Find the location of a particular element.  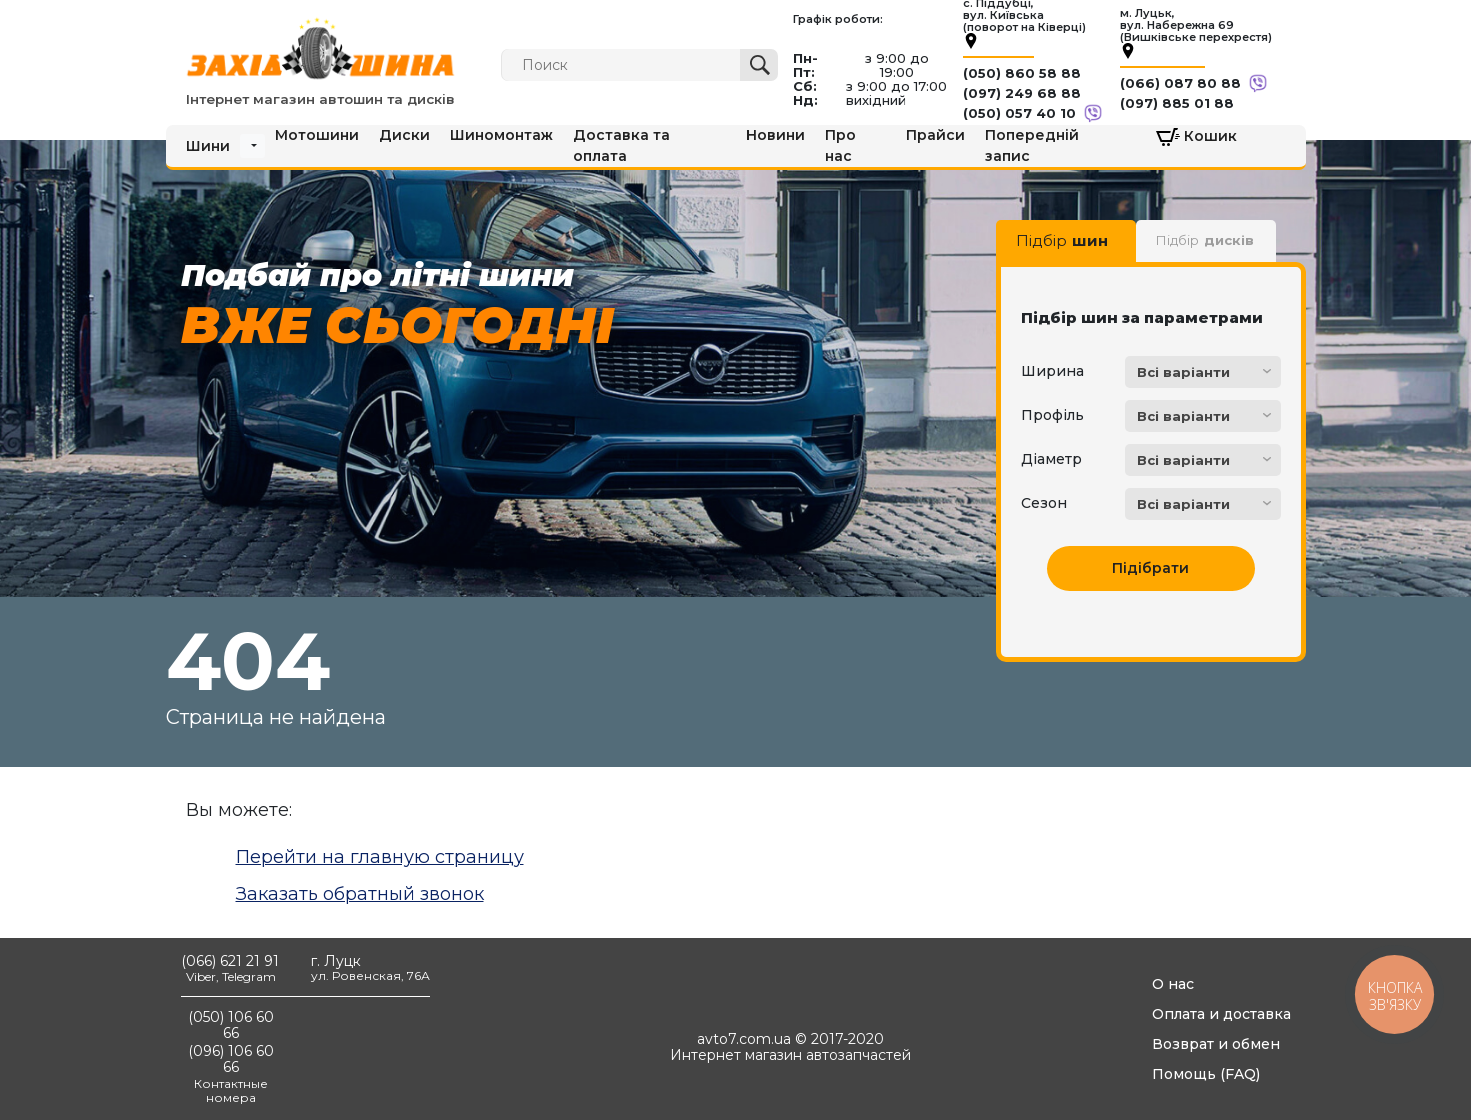

Підібрати is located at coordinates (1150, 568).